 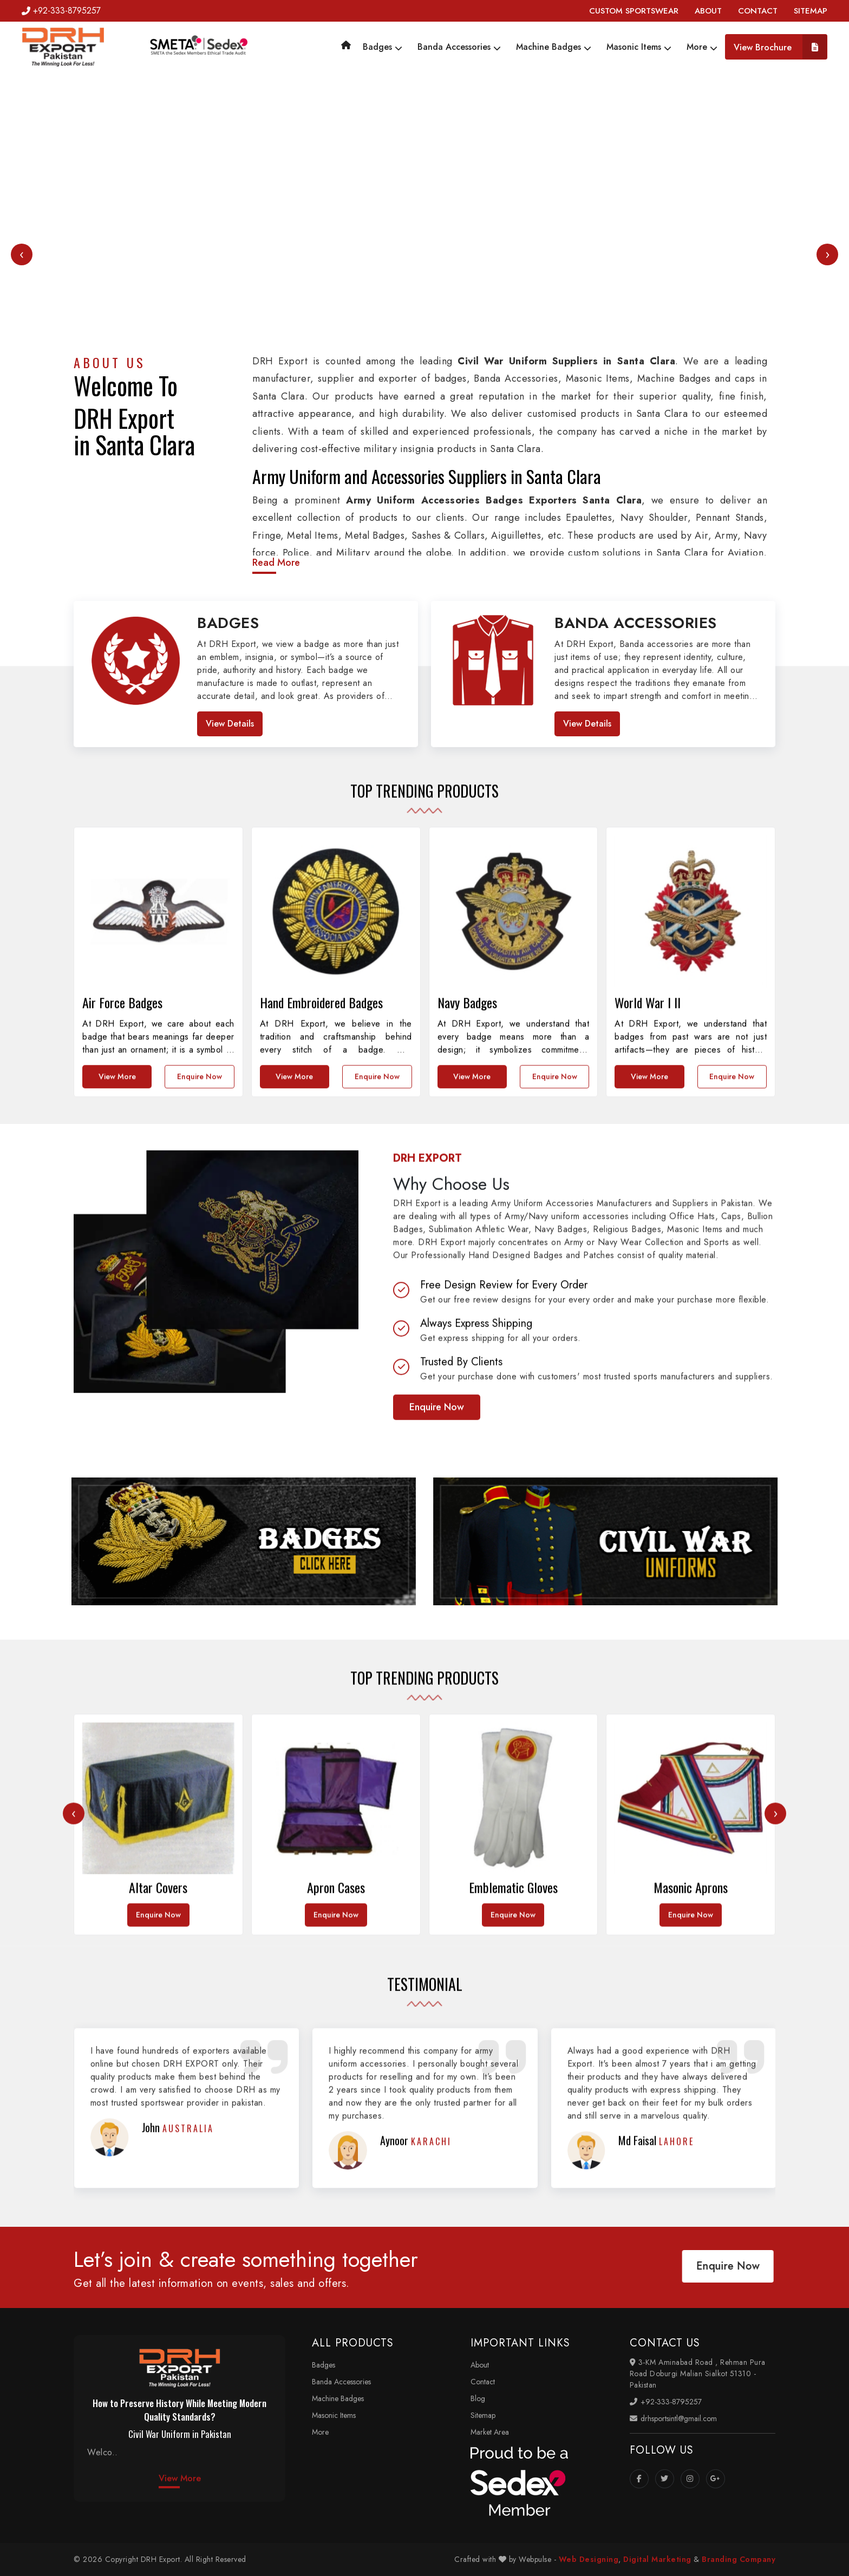 What do you see at coordinates (810, 11) in the screenshot?
I see `SITEMAP` at bounding box center [810, 11].